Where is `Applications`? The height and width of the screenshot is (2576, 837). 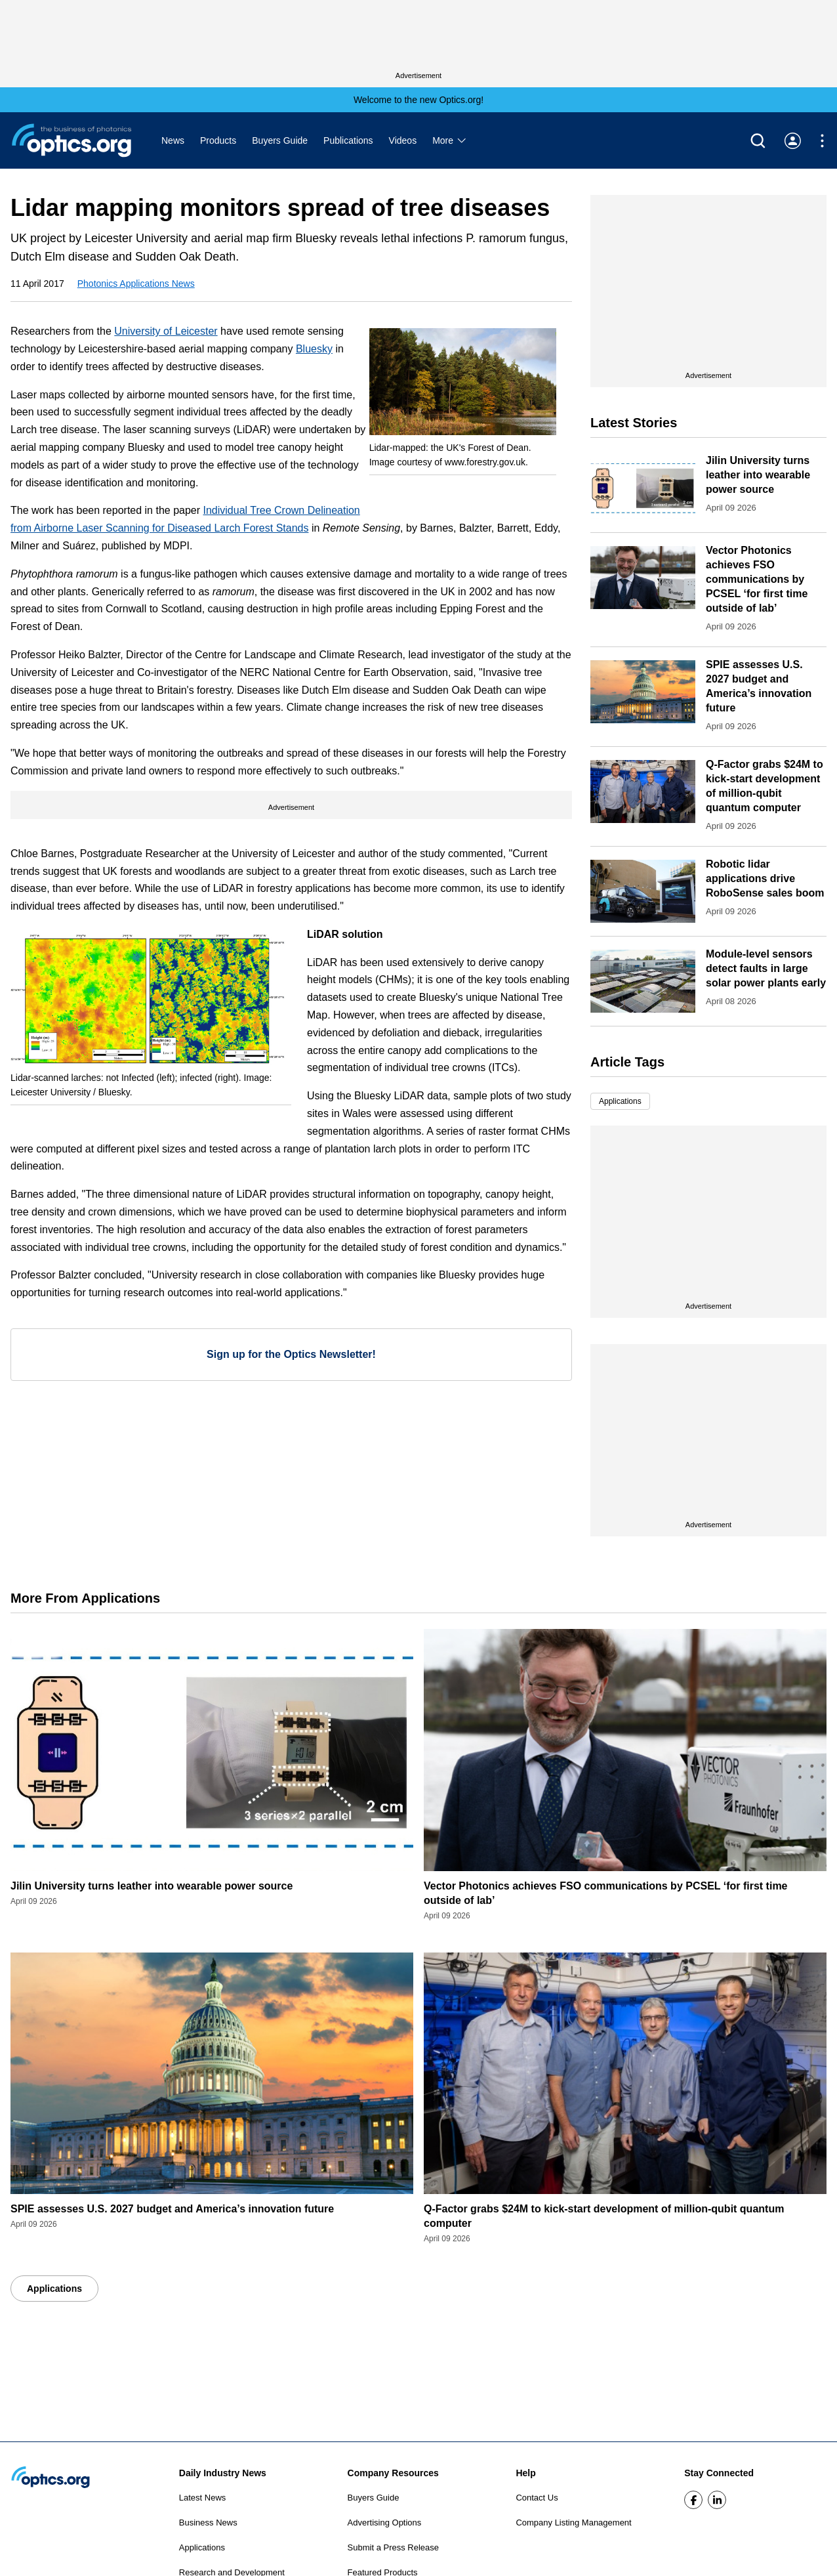
Applications is located at coordinates (620, 1101).